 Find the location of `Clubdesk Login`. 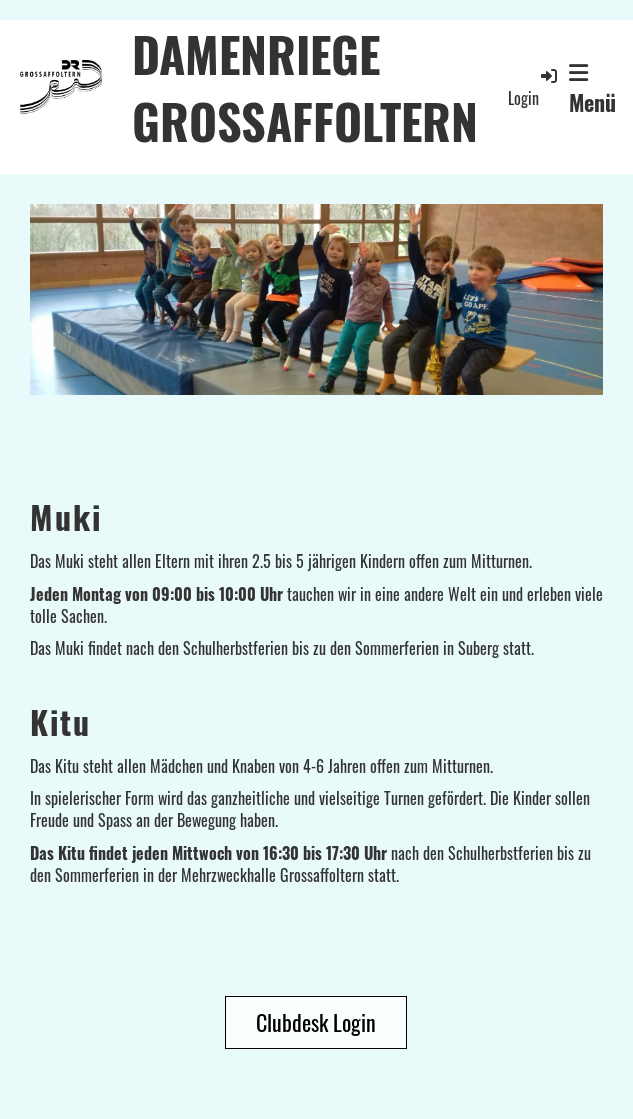

Clubdesk Login is located at coordinates (316, 1022).